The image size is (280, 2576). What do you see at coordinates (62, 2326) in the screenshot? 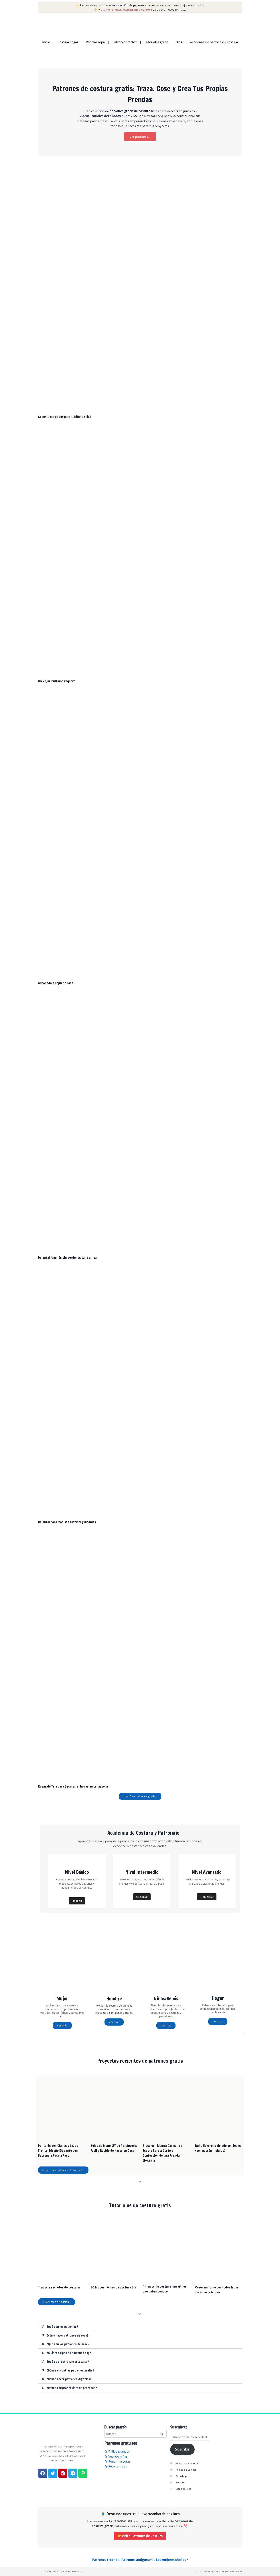
I see `¿Qué son los patrones?` at bounding box center [62, 2326].